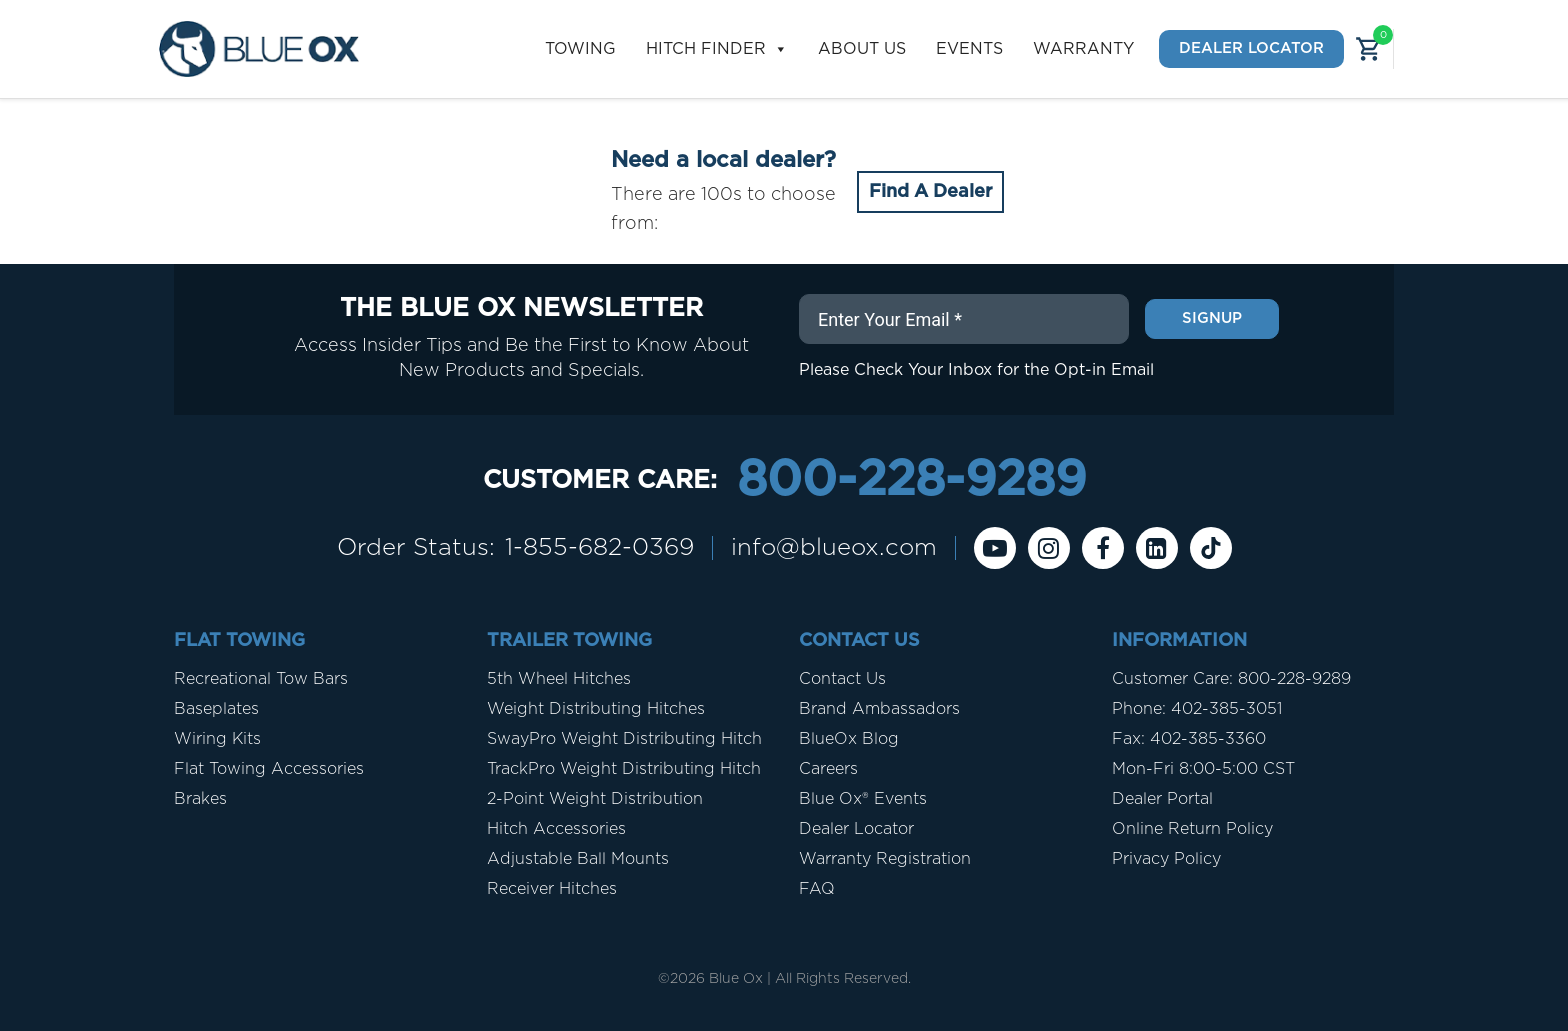 The height and width of the screenshot is (1031, 1568). I want to click on 1-855-682-0369, so click(599, 548).